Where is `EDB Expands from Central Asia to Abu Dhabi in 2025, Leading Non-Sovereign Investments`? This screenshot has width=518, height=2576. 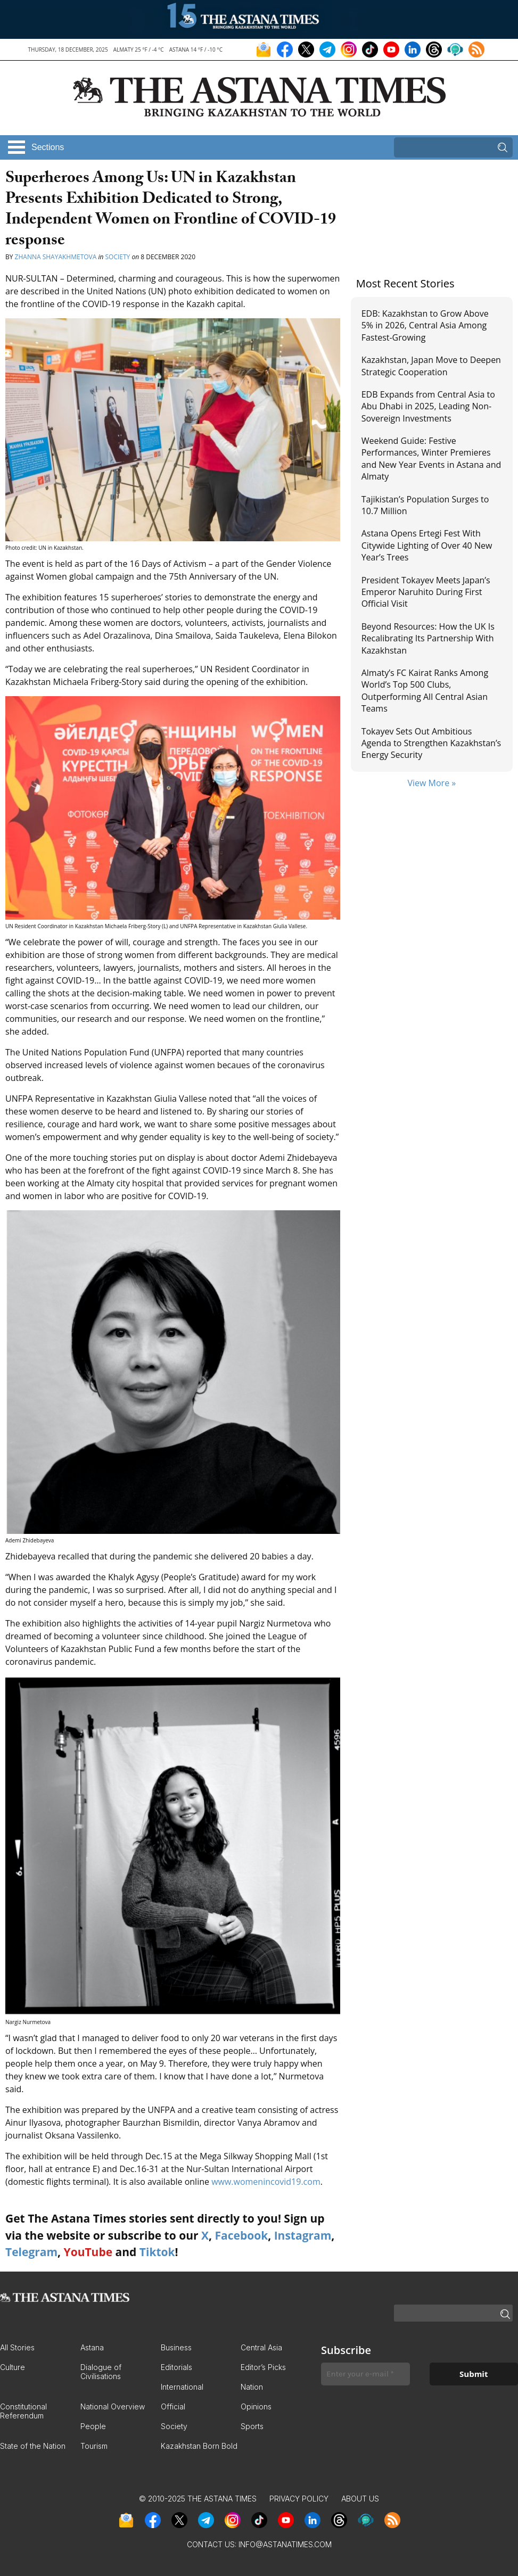
EDB Expands from Central Asia to Abu Dhabi in 2025, Leading Non-Sovereign Investments is located at coordinates (428, 406).